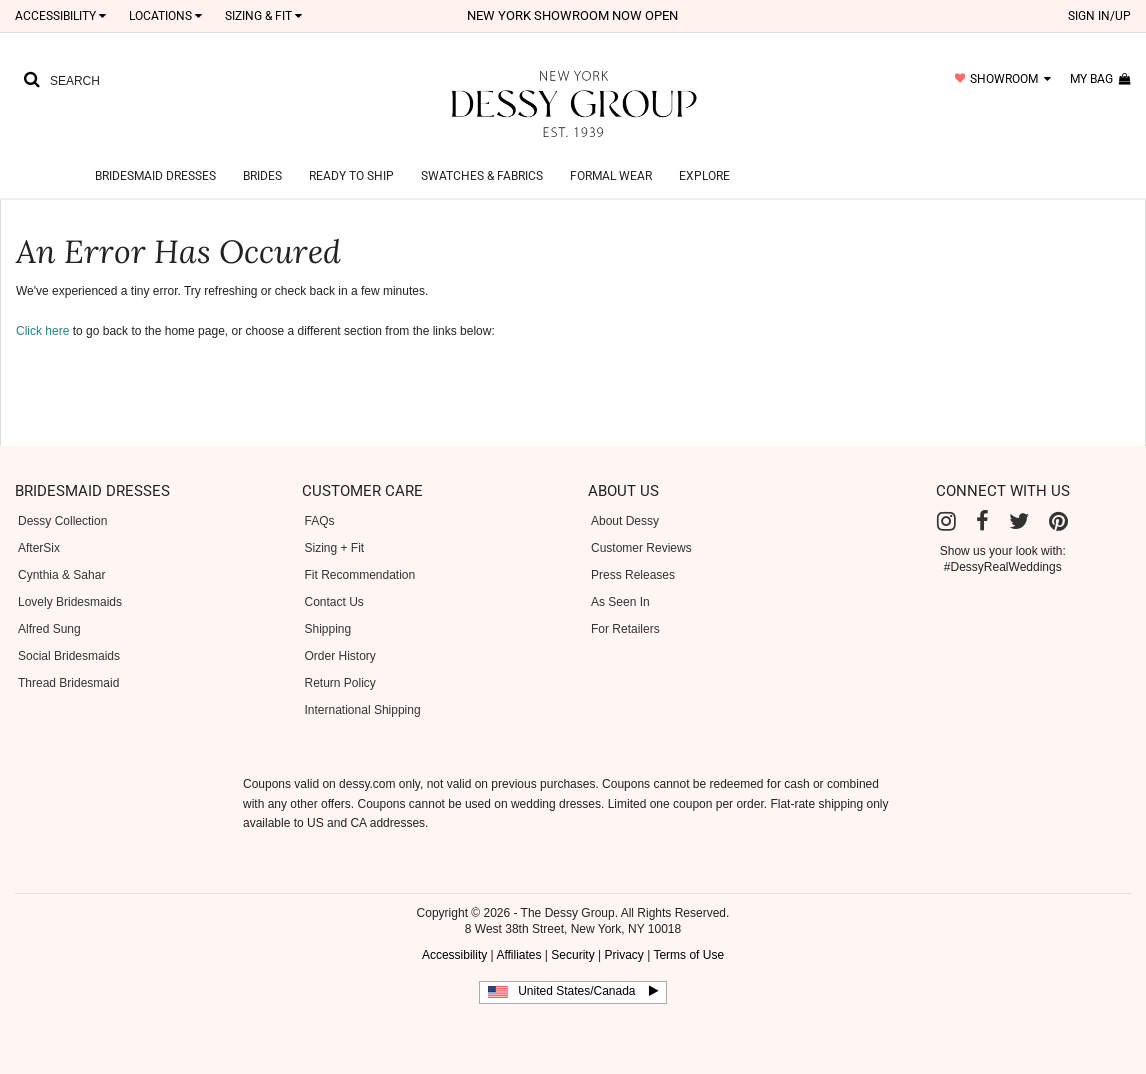 Image resolution: width=1146 pixels, height=1074 pixels. I want to click on Customer Reviews, so click(641, 548).